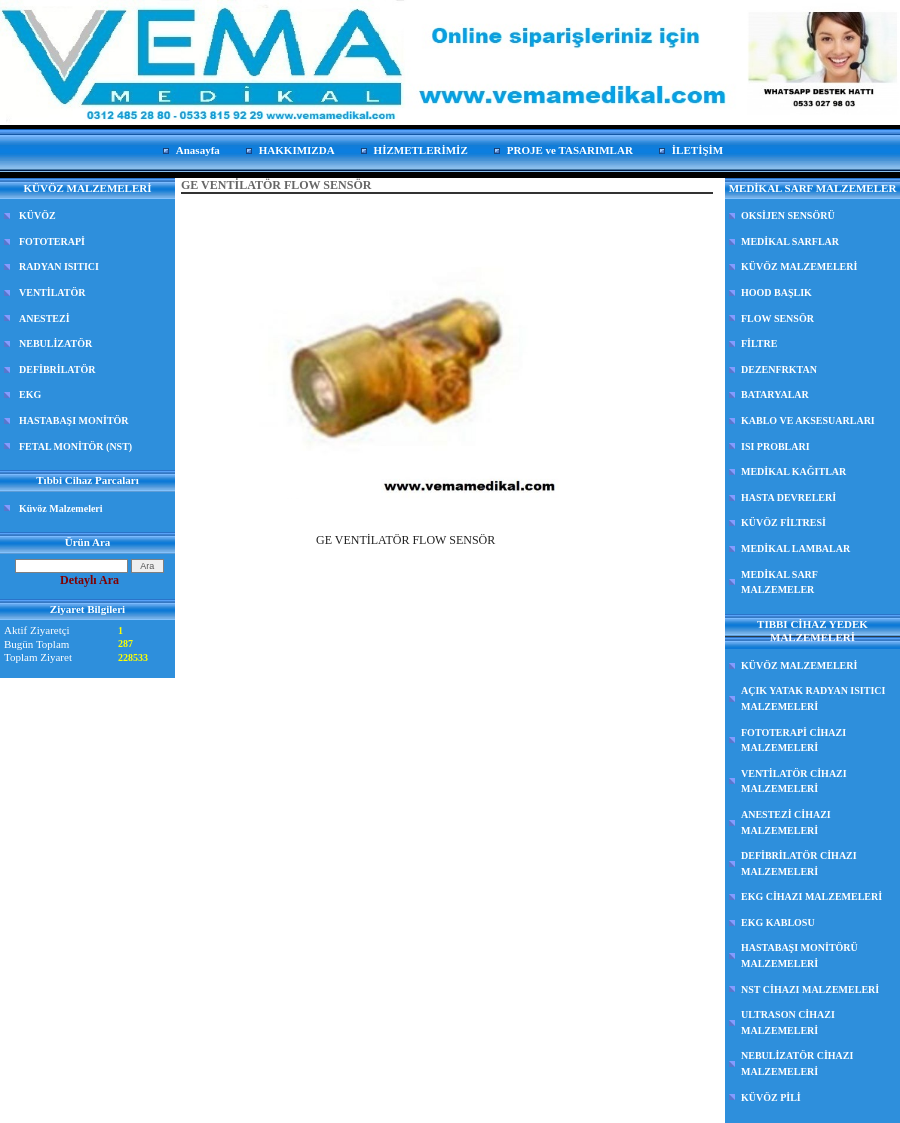  I want to click on EKG, so click(30, 394).